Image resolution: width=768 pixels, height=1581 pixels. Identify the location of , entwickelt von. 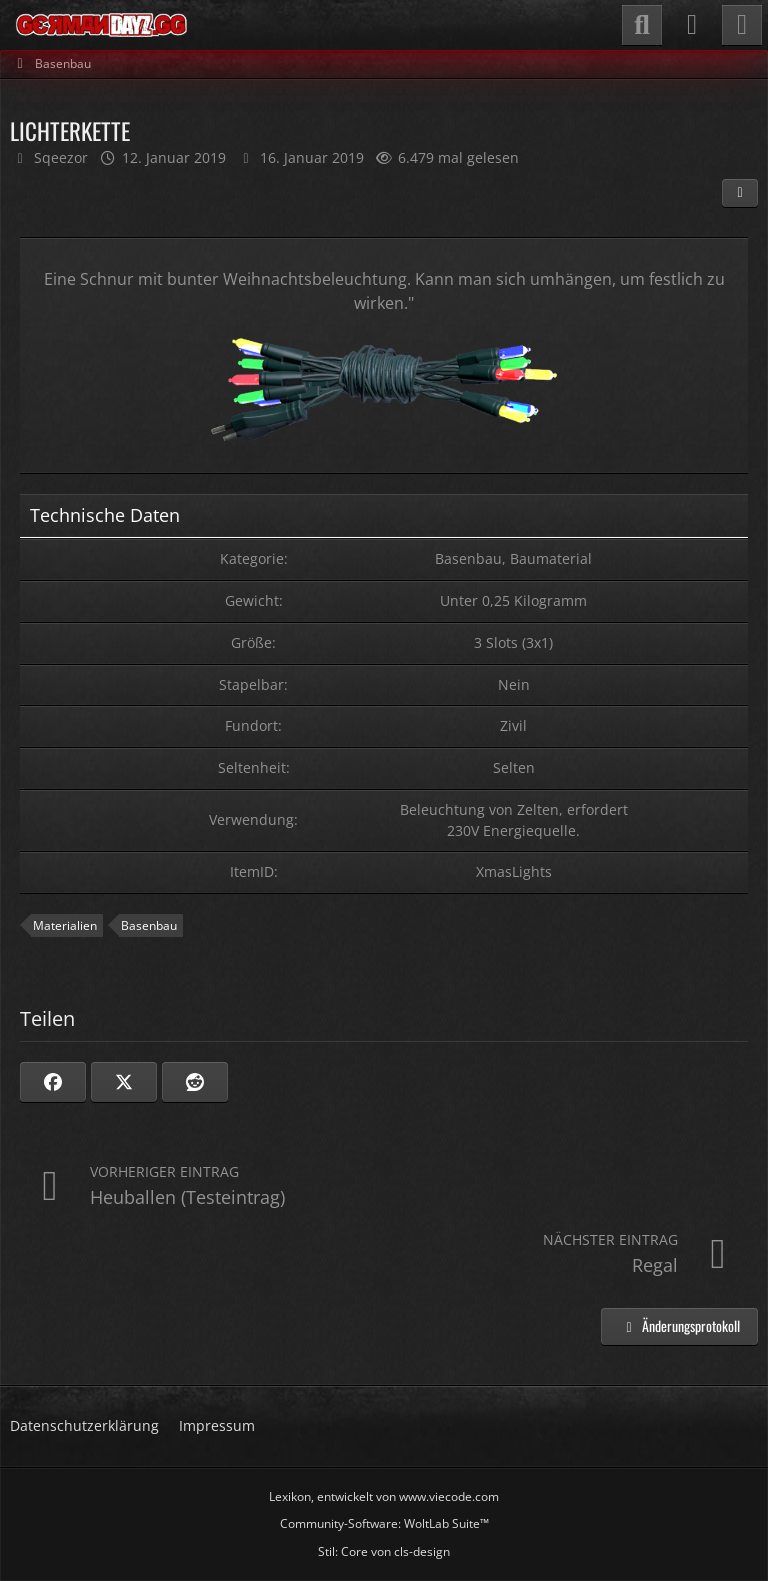
(384, 1496).